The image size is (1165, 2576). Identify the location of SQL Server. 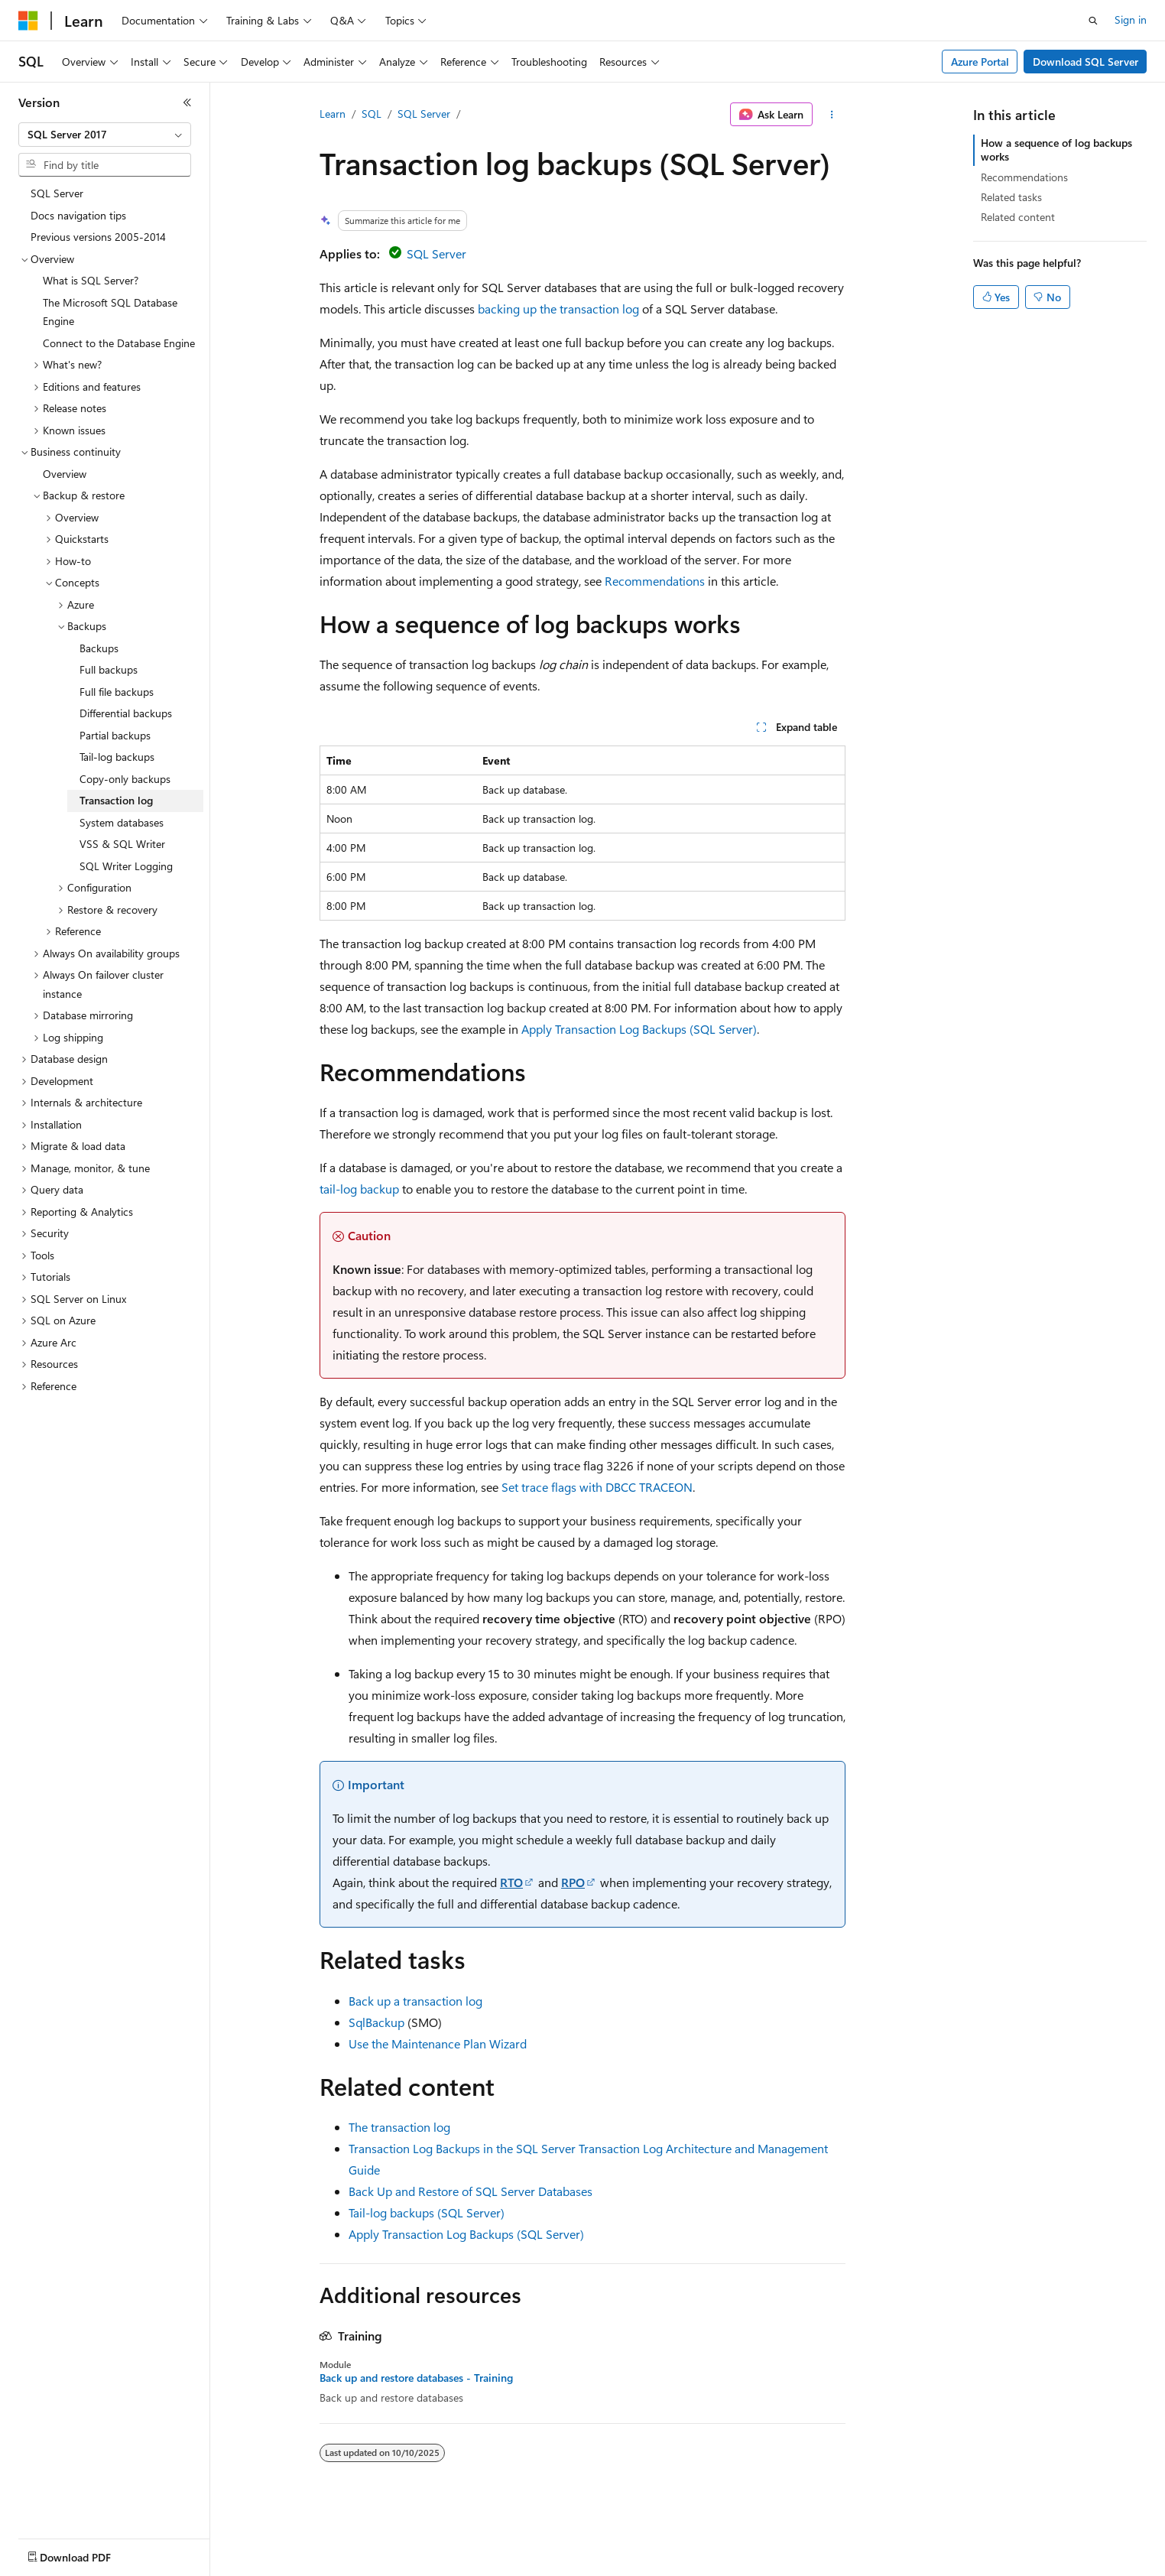
(424, 113).